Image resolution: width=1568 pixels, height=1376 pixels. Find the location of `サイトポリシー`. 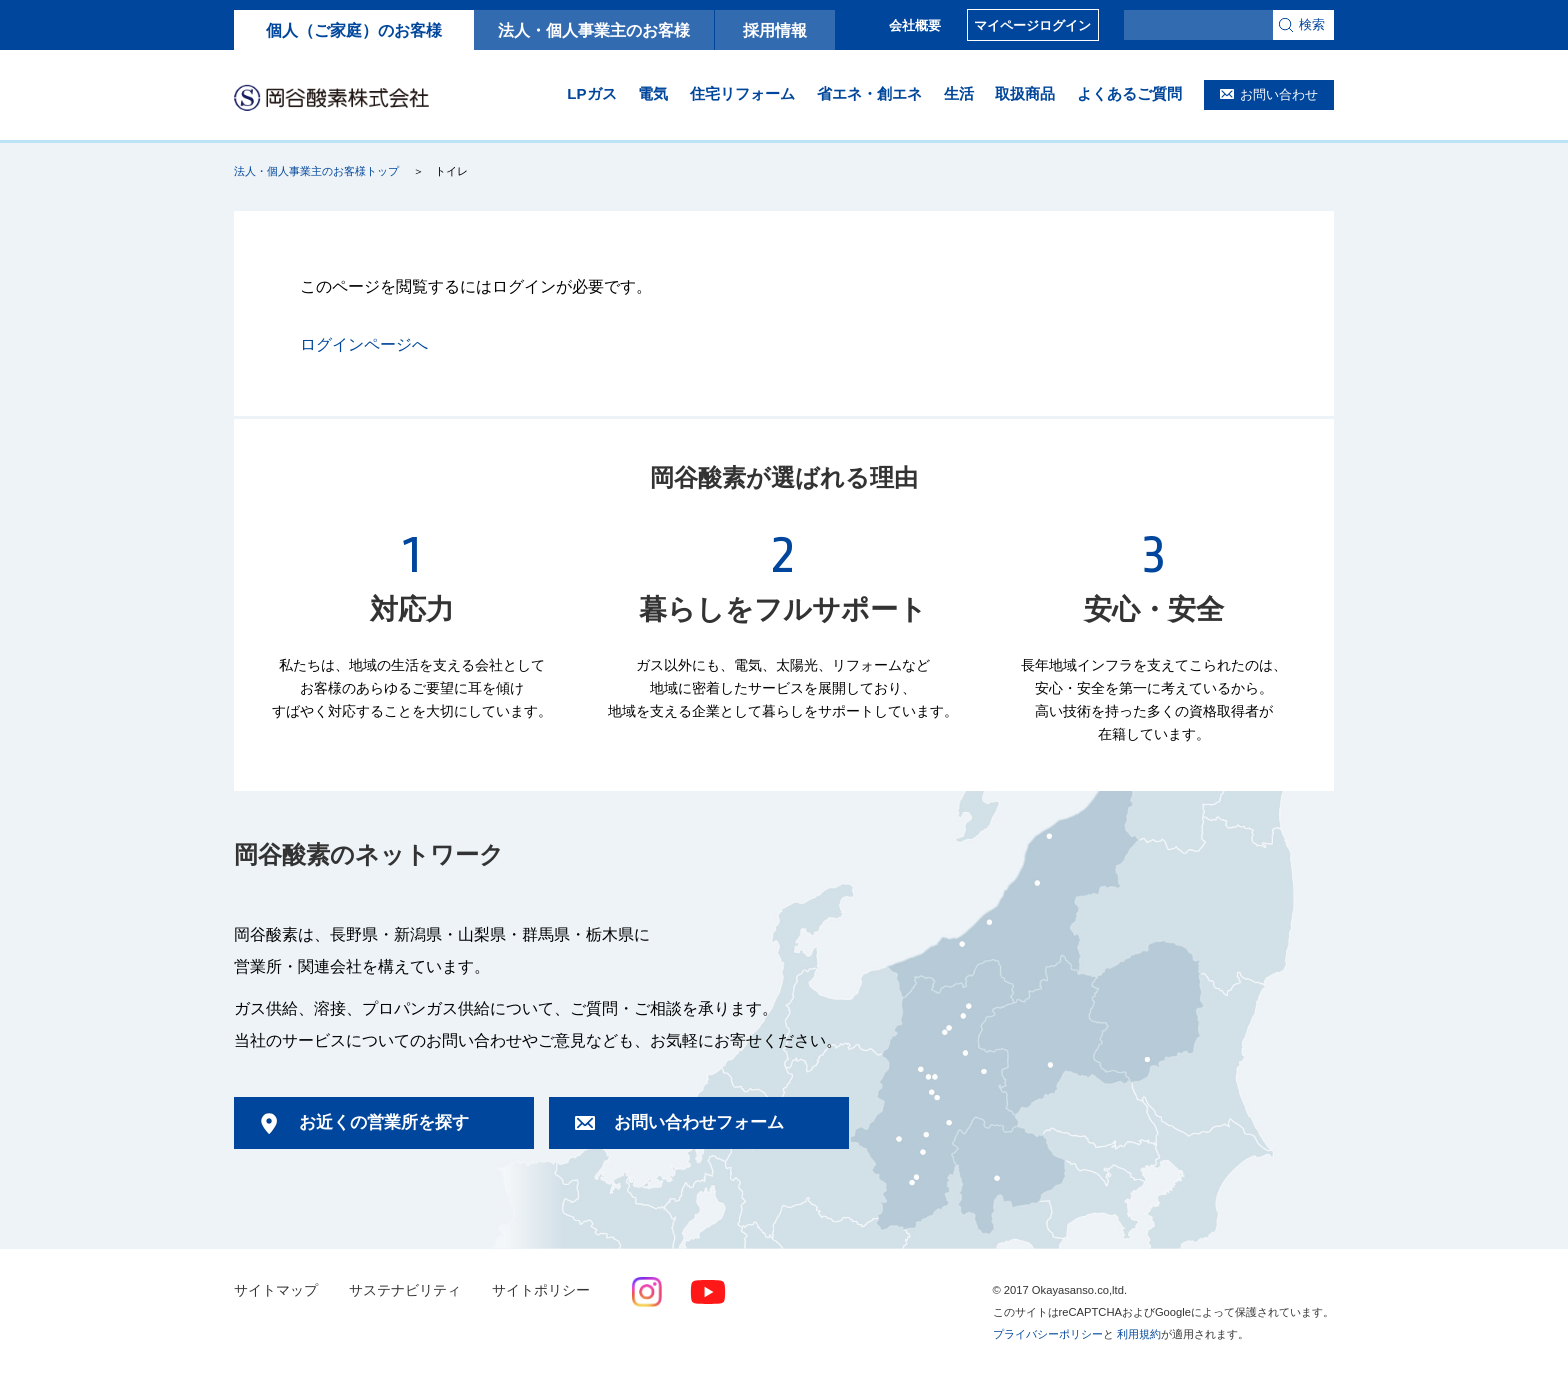

サイトポリシー is located at coordinates (541, 1290).